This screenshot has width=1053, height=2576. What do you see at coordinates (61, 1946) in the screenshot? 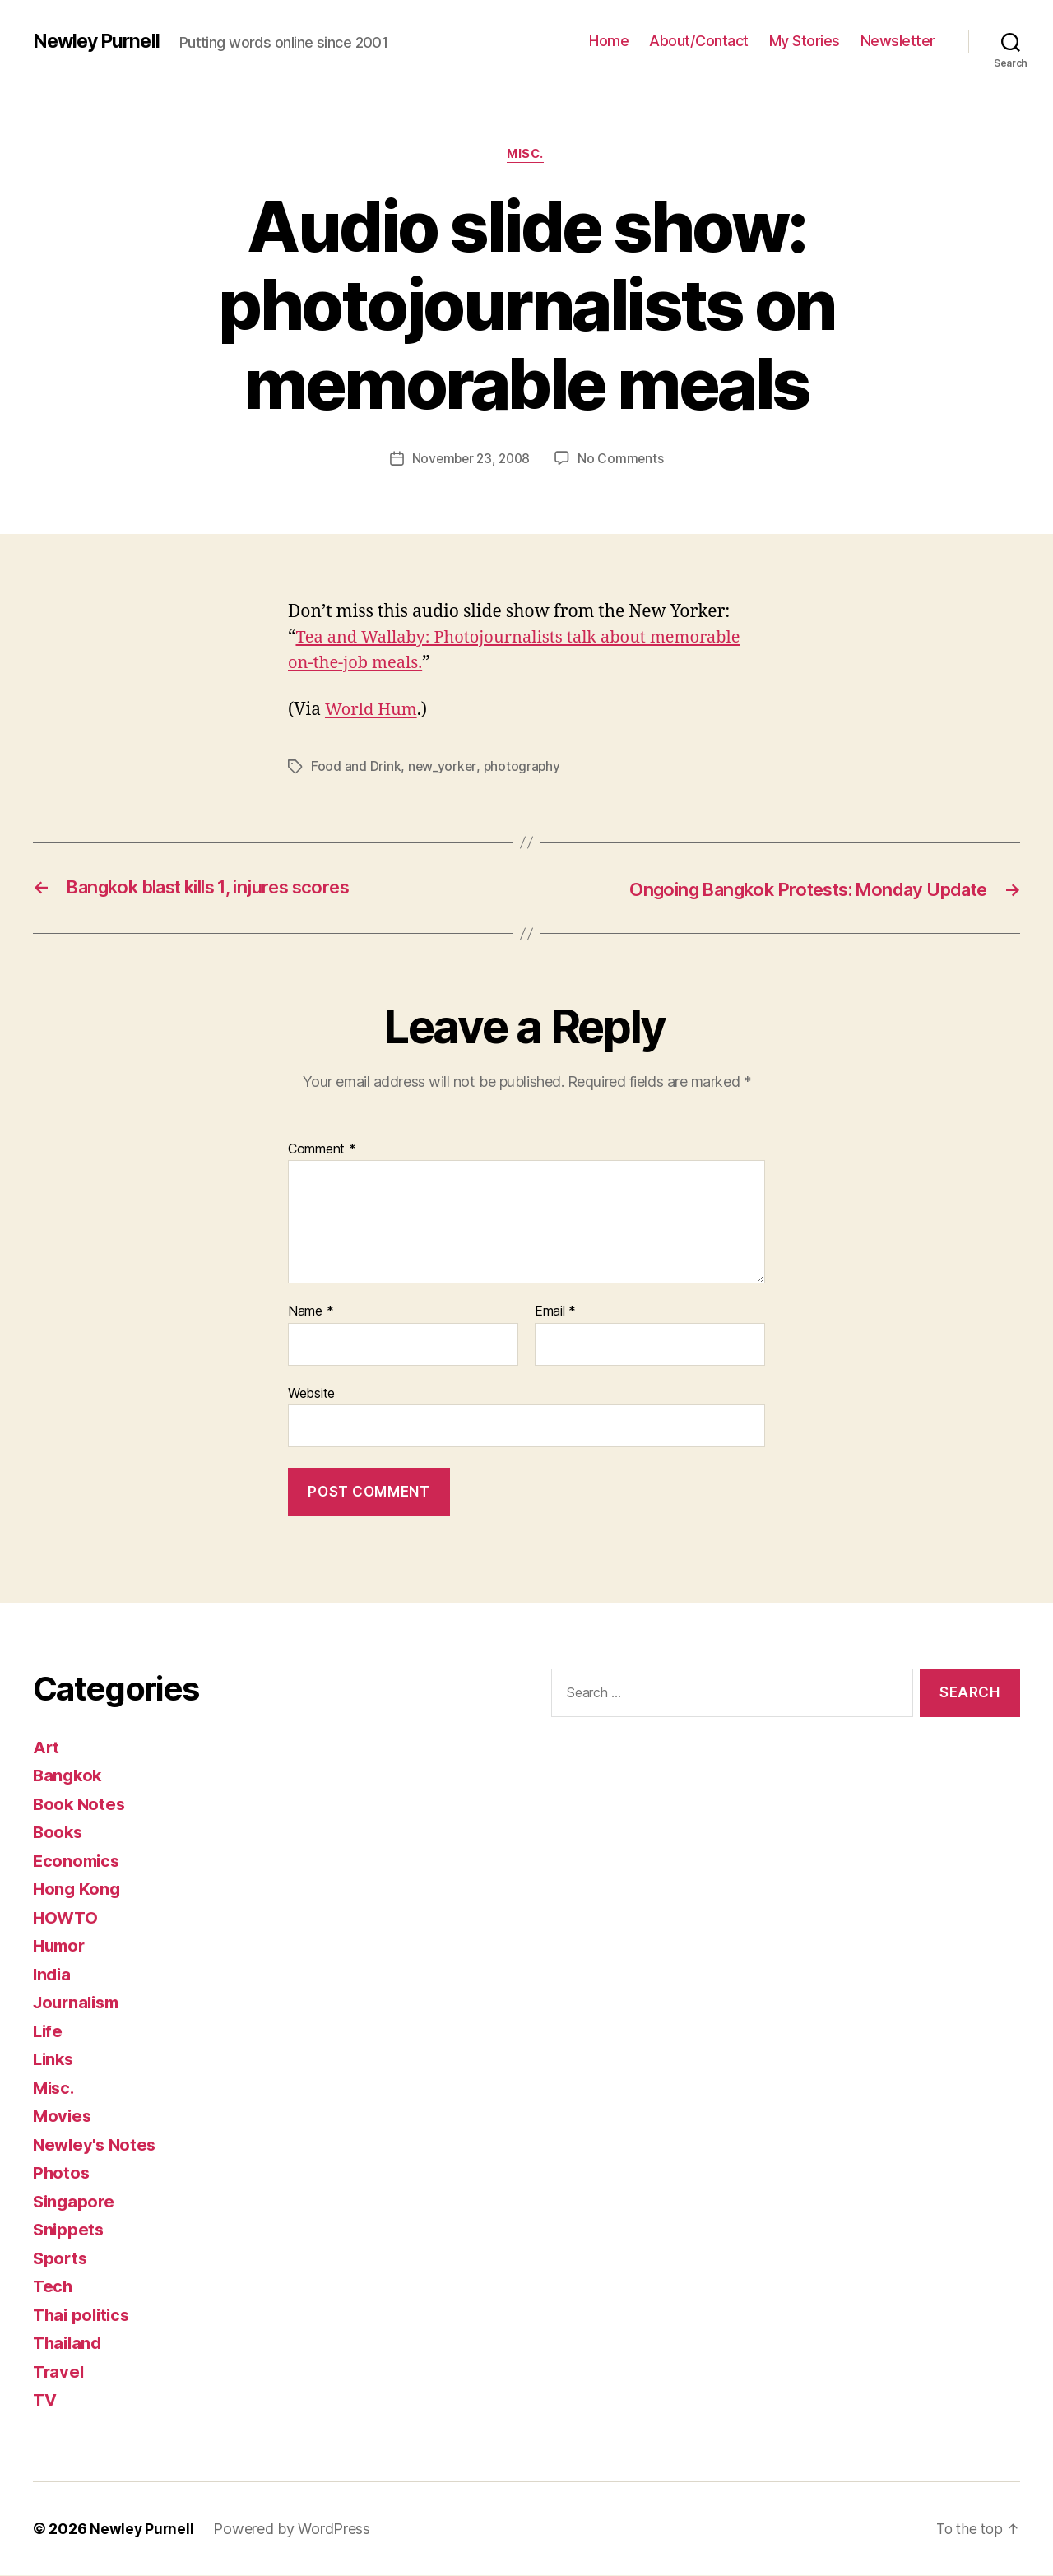
I see `Humor` at bounding box center [61, 1946].